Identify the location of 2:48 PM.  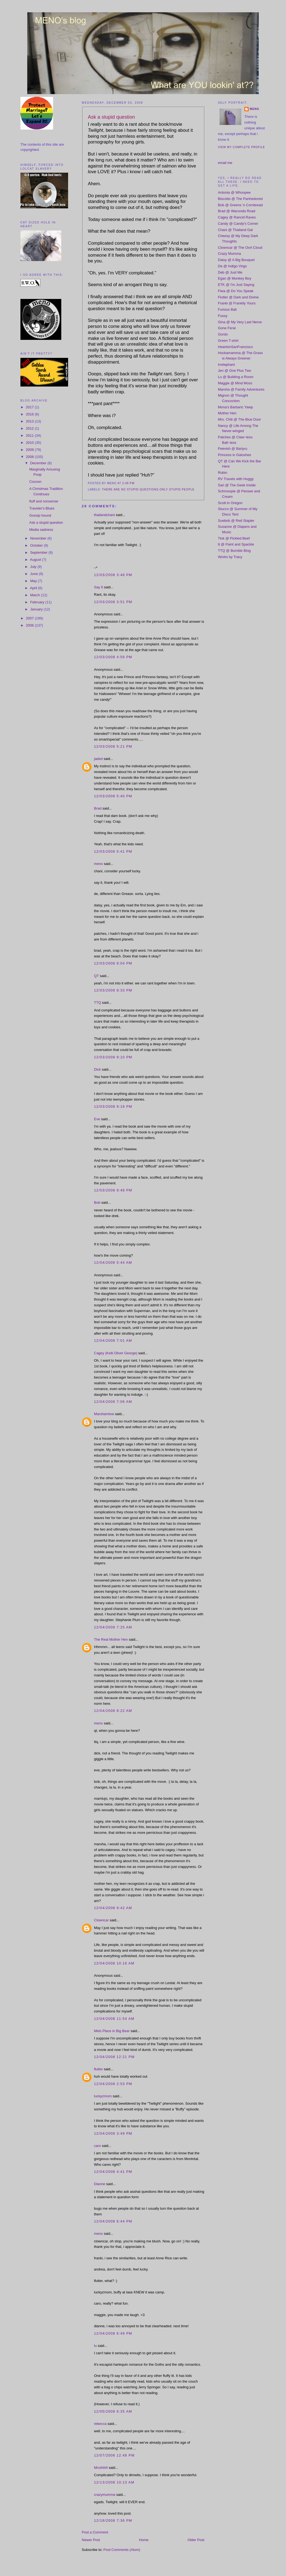
(128, 483).